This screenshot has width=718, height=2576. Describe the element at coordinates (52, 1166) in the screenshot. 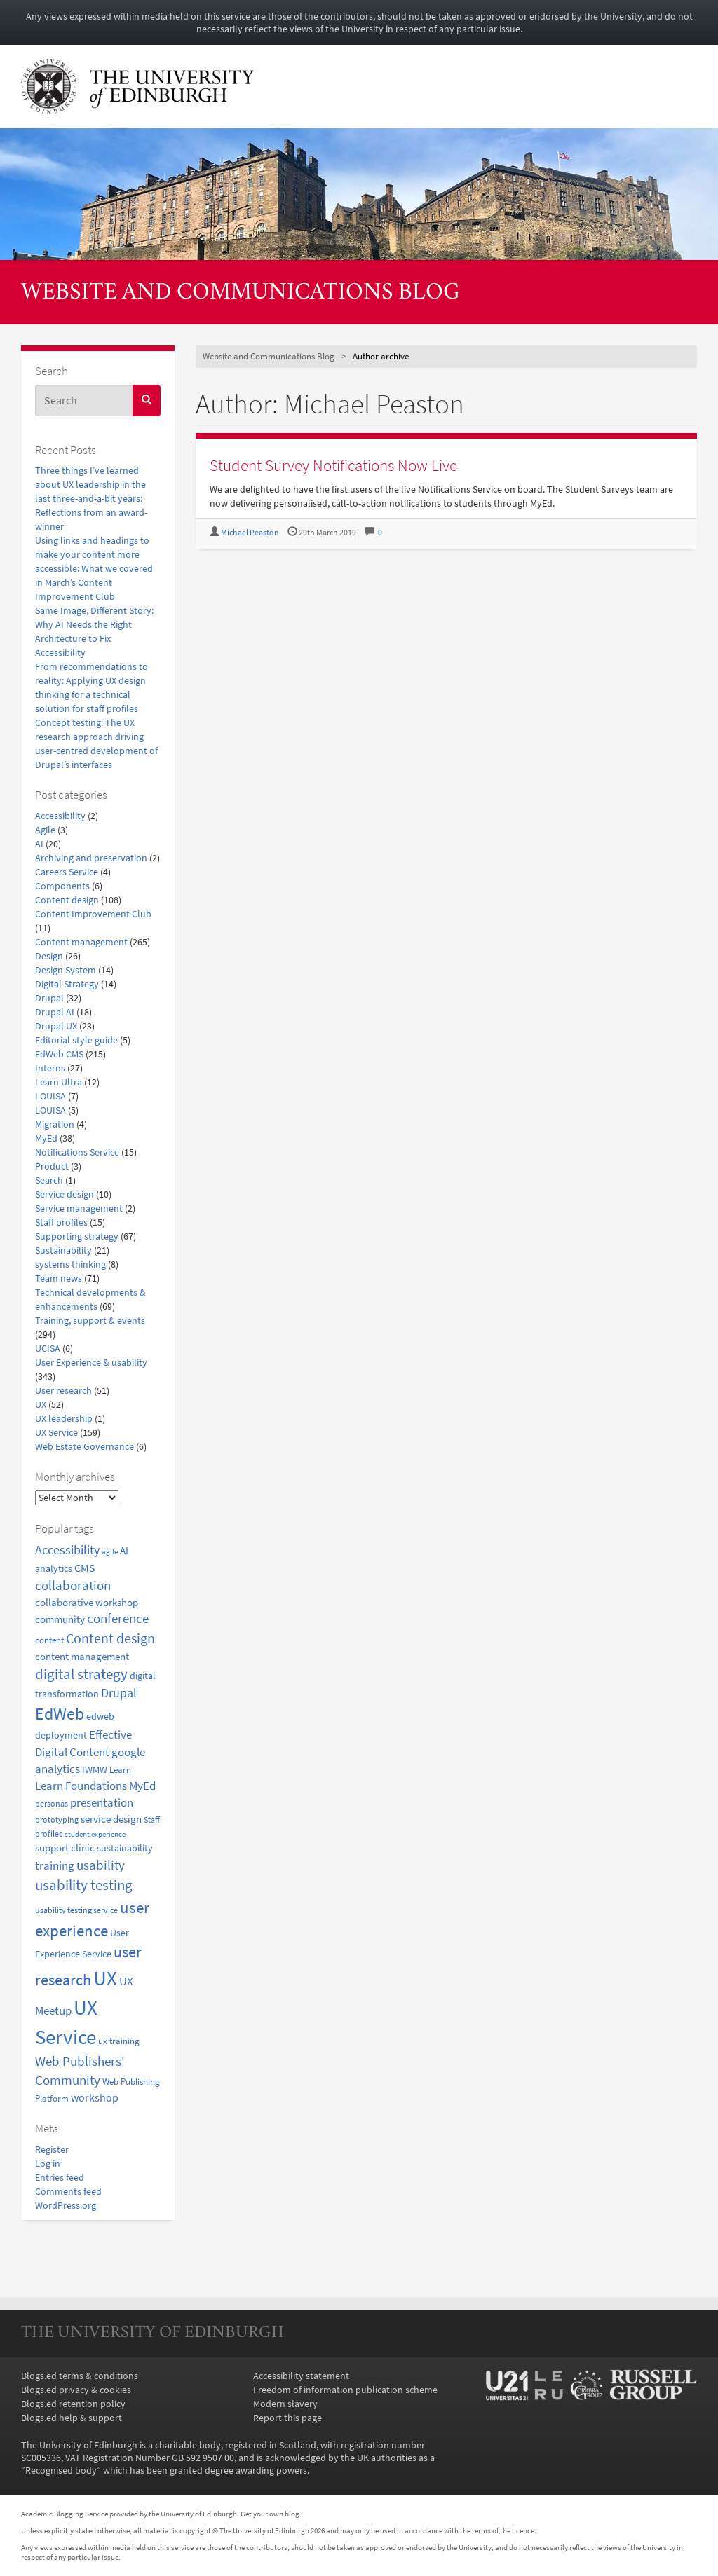

I see `Product` at that location.